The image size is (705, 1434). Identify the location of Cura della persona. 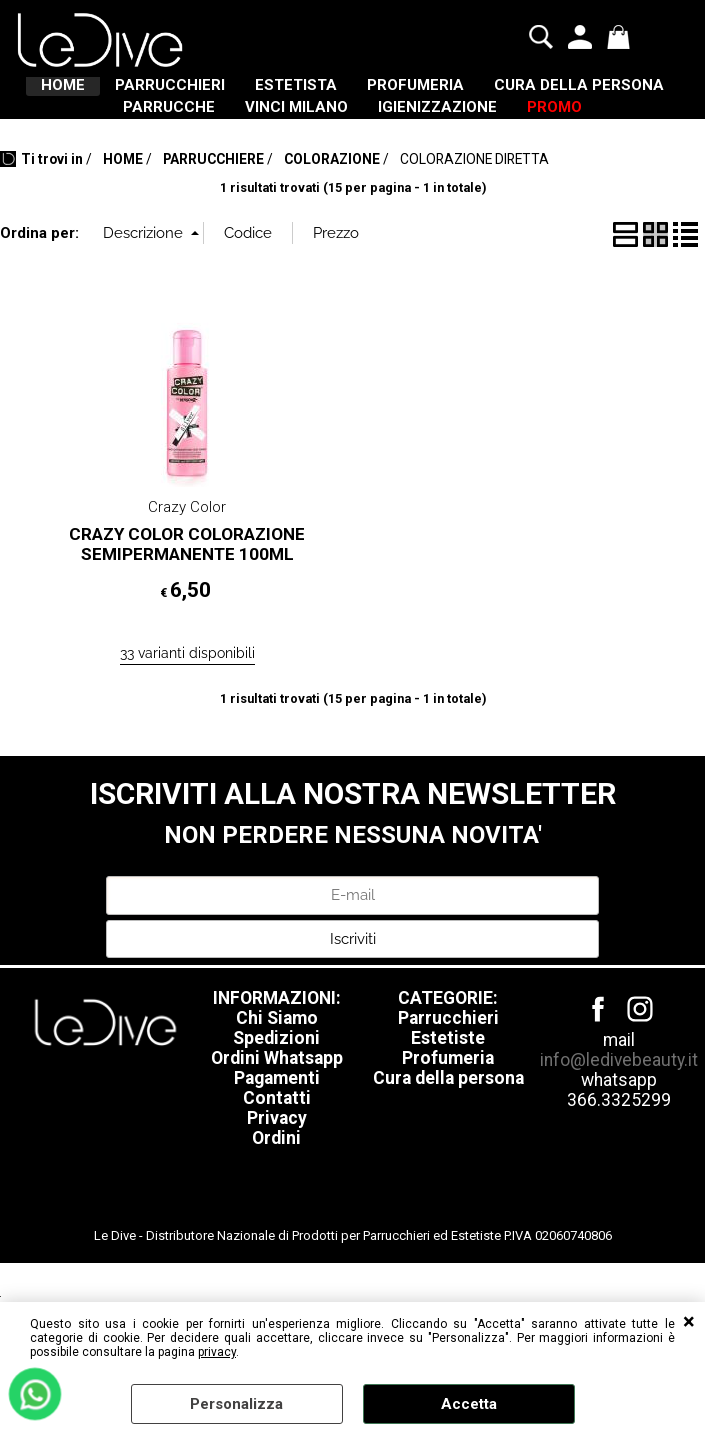
(448, 1161).